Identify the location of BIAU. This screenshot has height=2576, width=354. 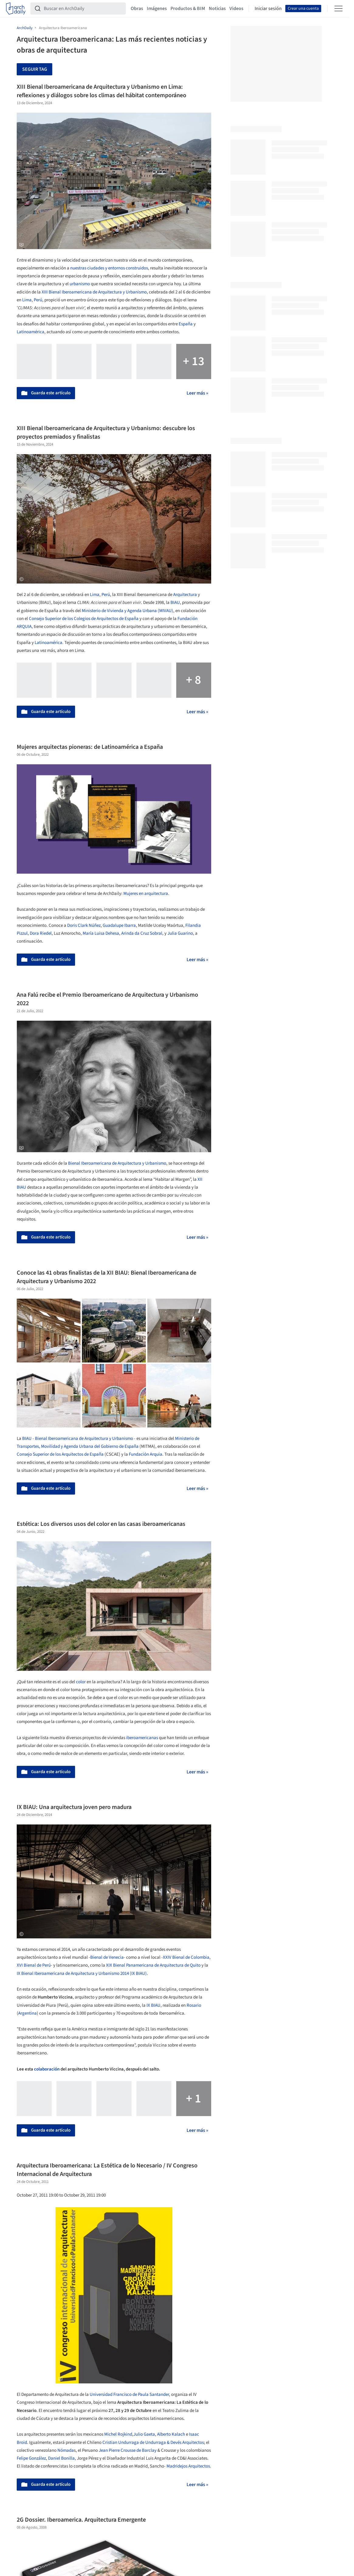
(175, 602).